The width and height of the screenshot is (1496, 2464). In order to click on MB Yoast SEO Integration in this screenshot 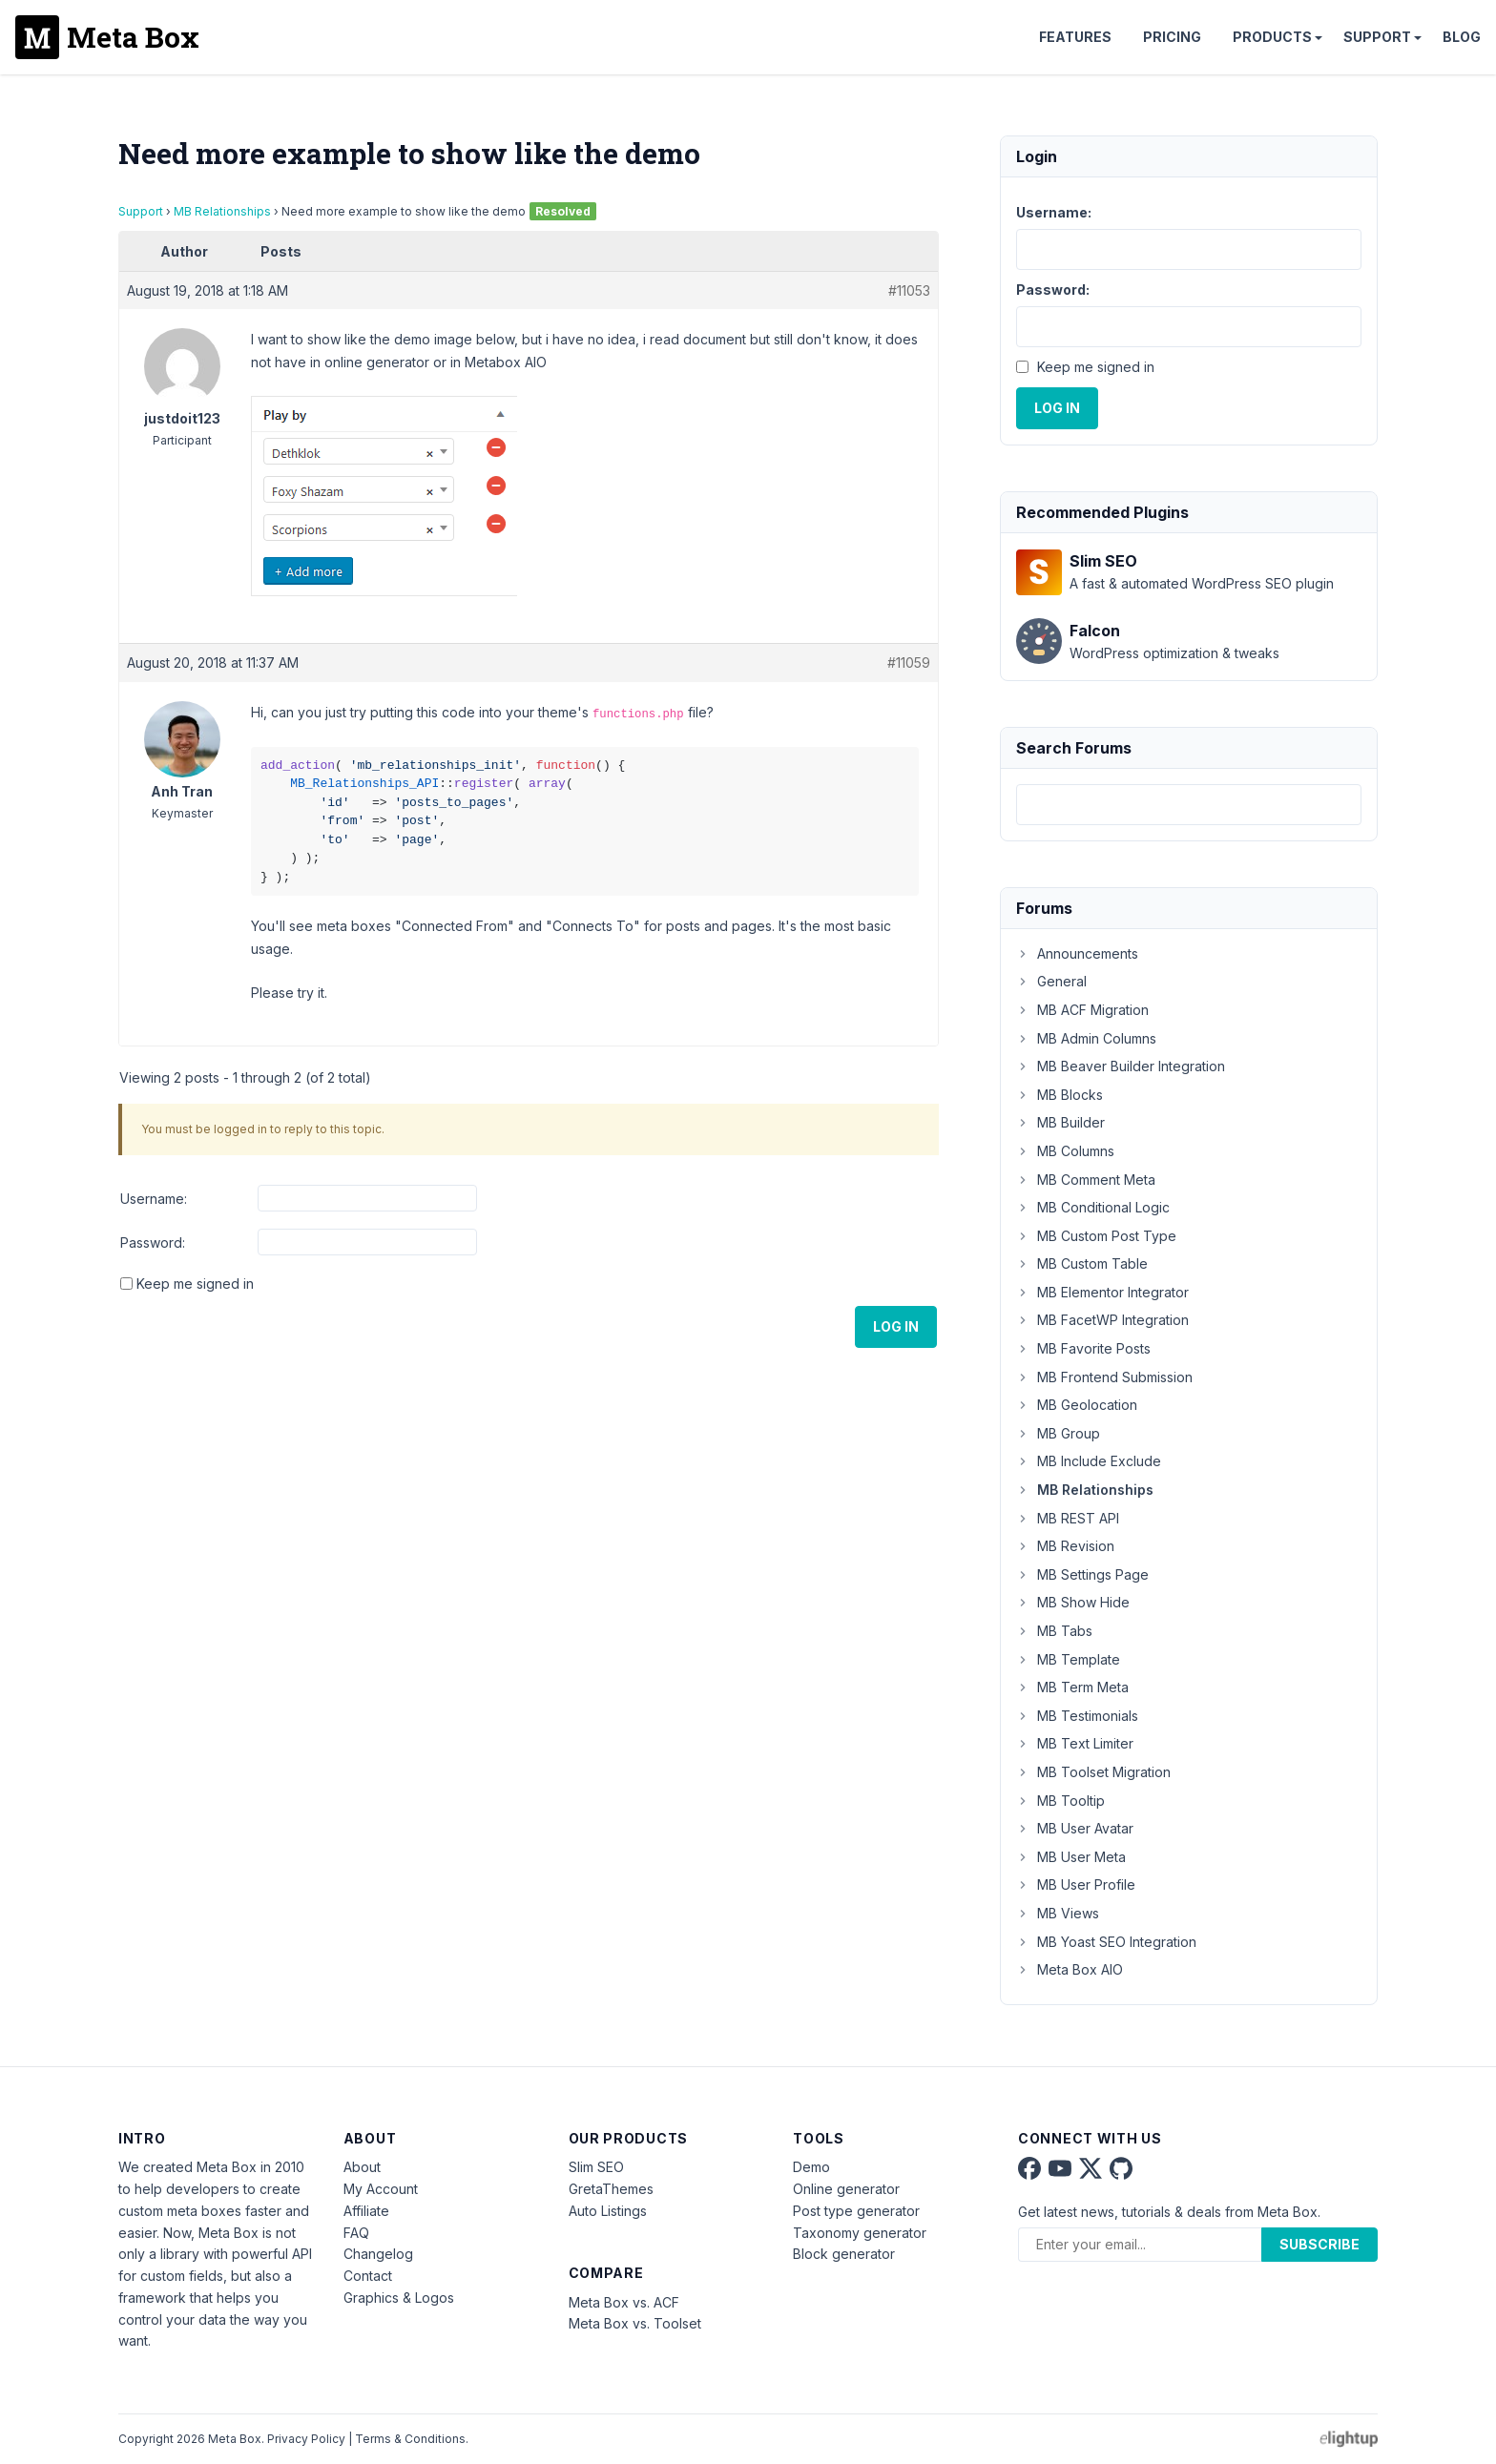, I will do `click(1106, 1942)`.